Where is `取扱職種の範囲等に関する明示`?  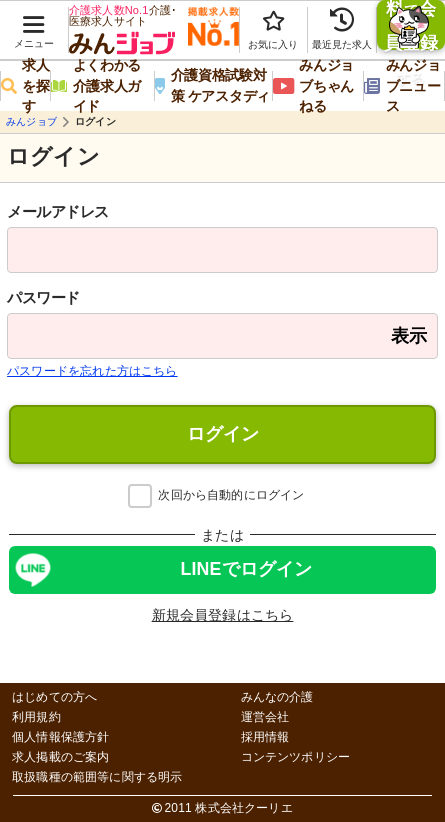
取扱職種の範囲等に関する明示 is located at coordinates (97, 777).